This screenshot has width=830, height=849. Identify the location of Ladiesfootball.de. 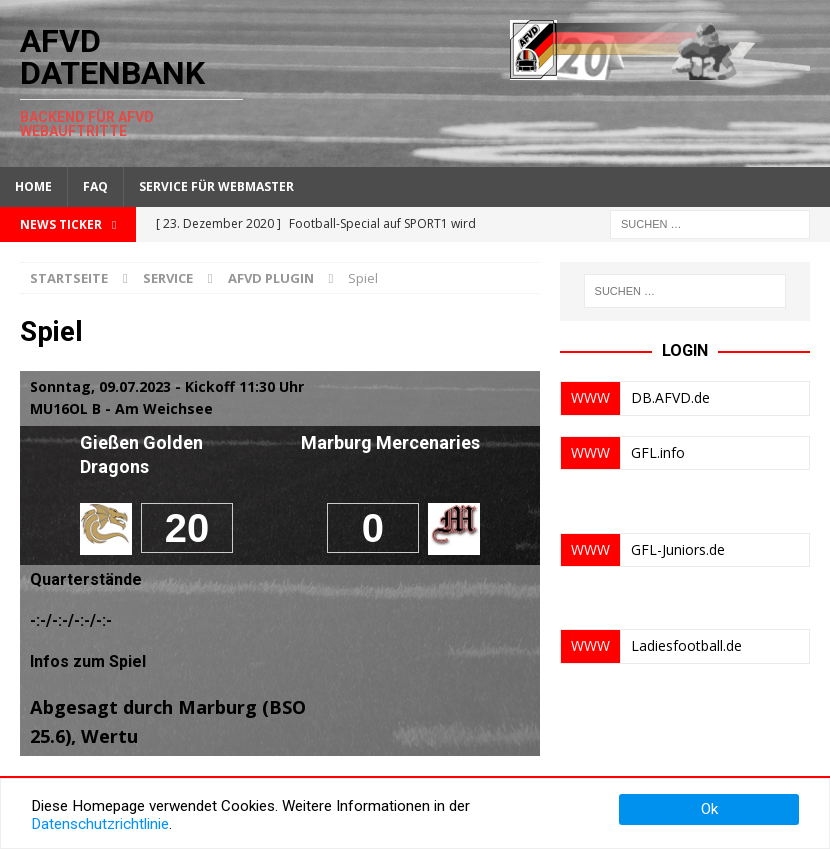
(686, 645).